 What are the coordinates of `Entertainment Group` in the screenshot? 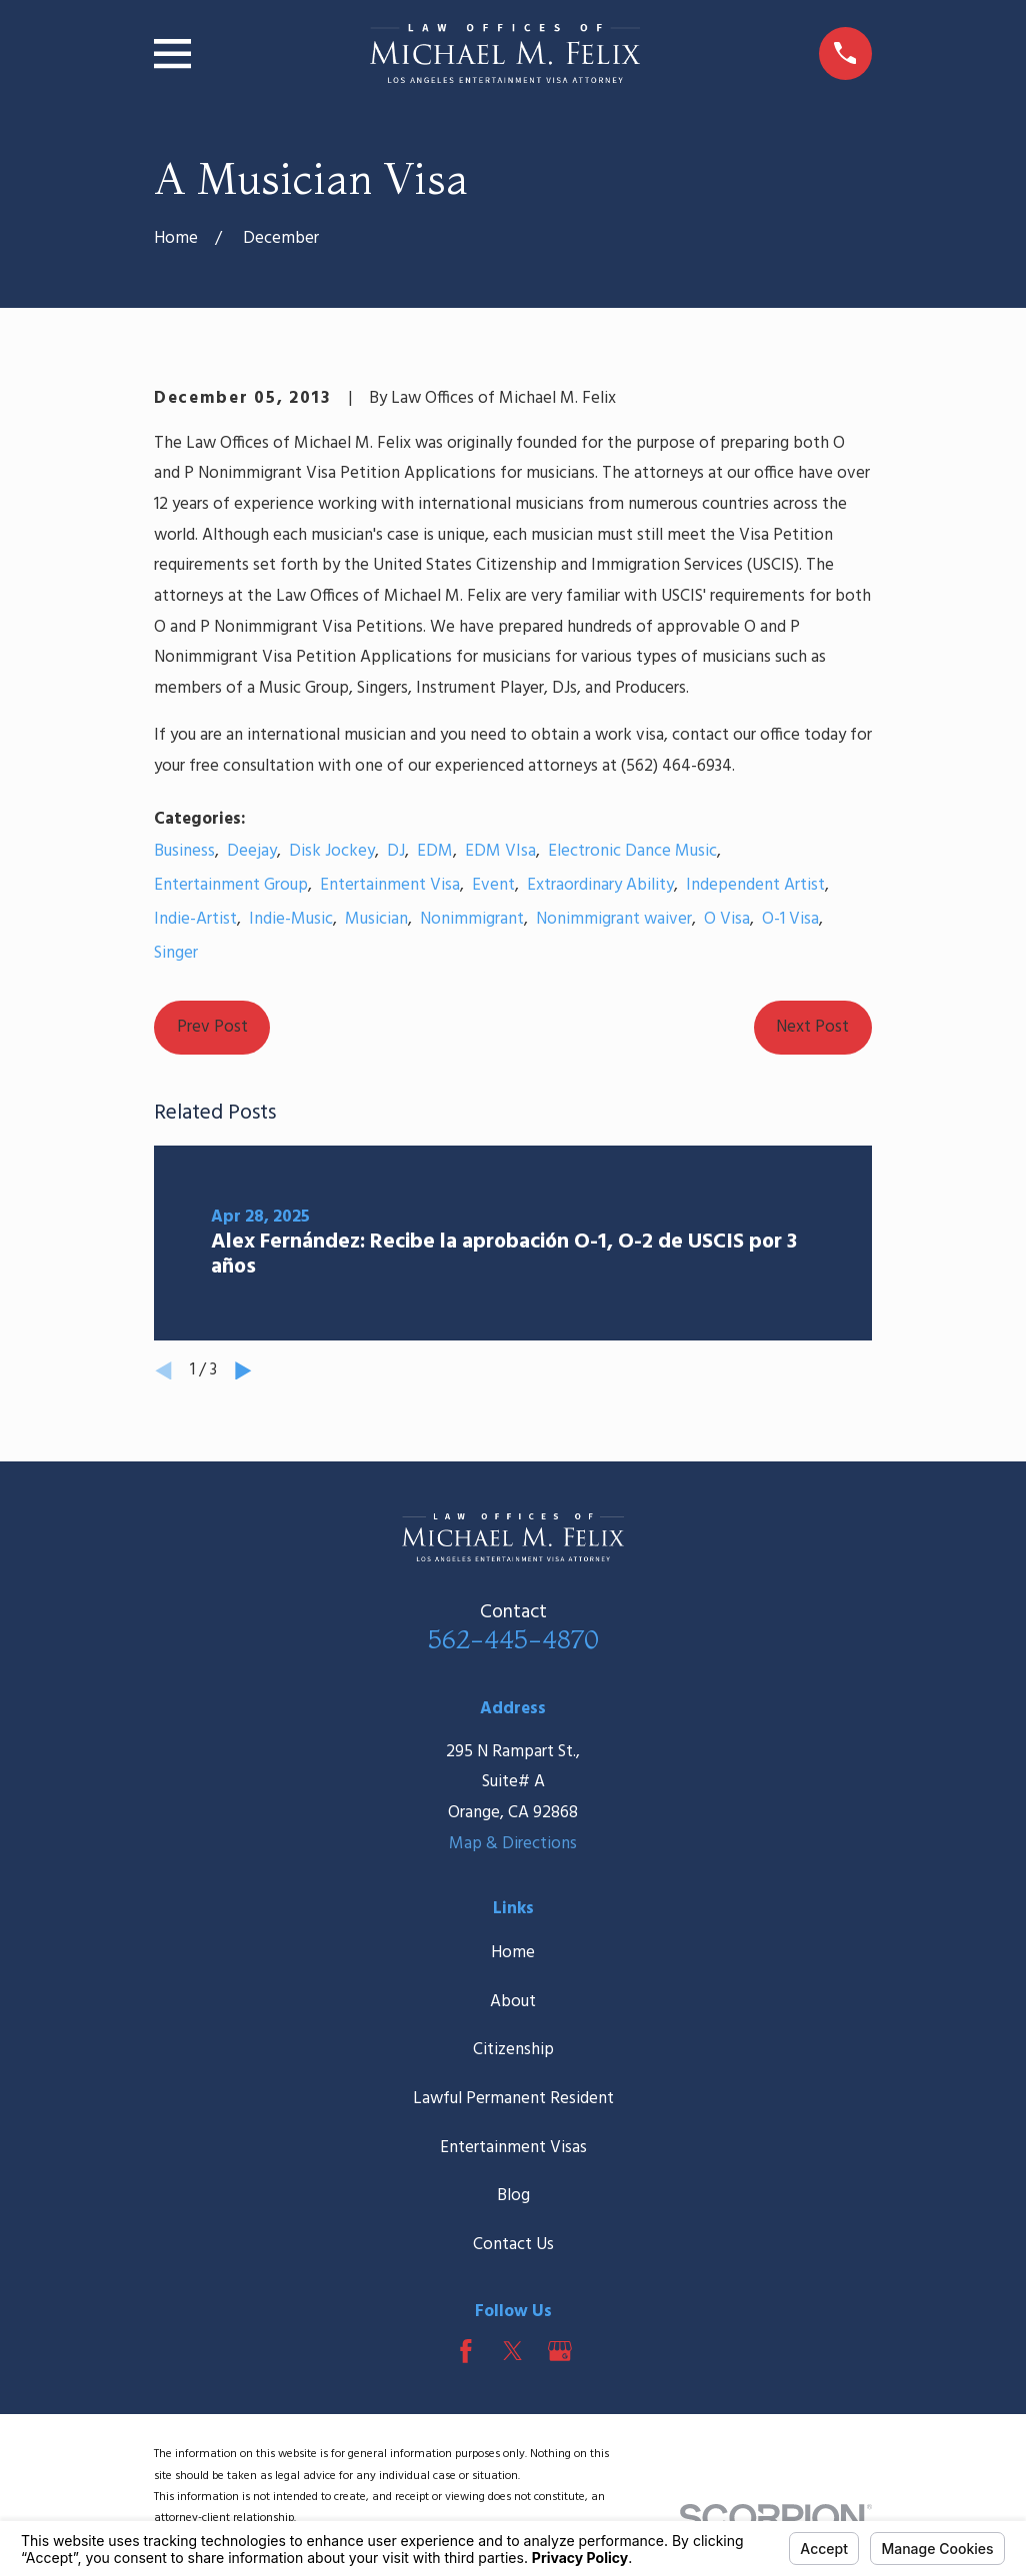 It's located at (231, 885).